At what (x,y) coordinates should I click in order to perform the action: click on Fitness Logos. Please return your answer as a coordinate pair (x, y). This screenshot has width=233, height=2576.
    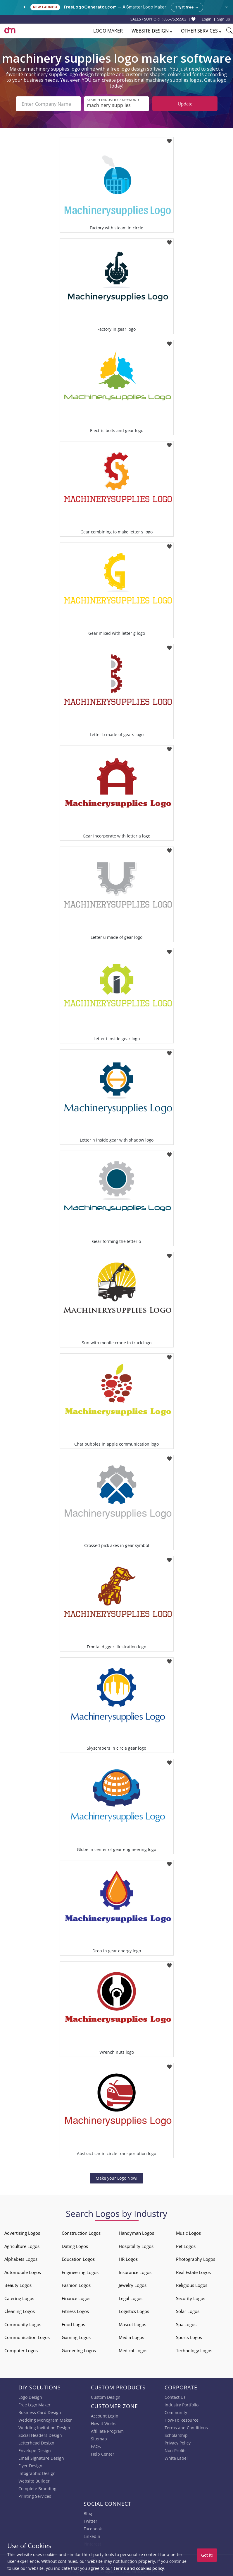
    Looking at the image, I should click on (75, 2311).